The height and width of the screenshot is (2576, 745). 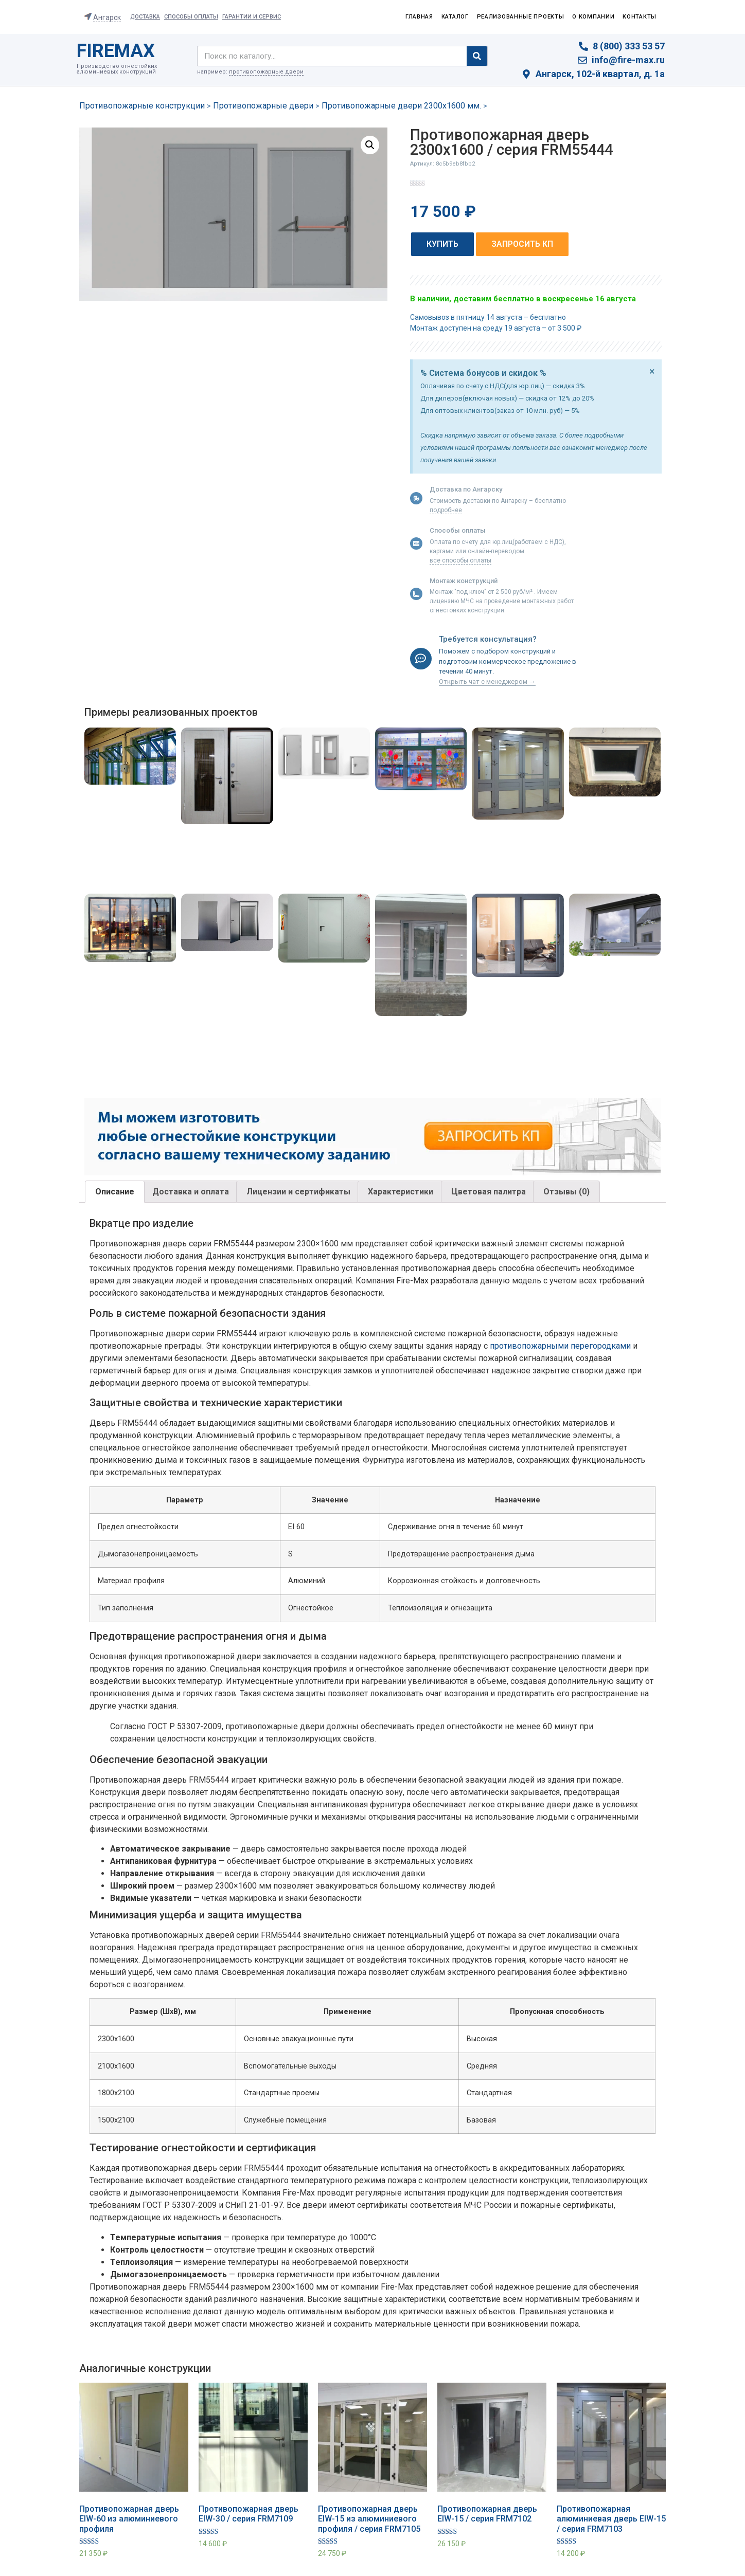 I want to click on Доставка, so click(x=145, y=16).